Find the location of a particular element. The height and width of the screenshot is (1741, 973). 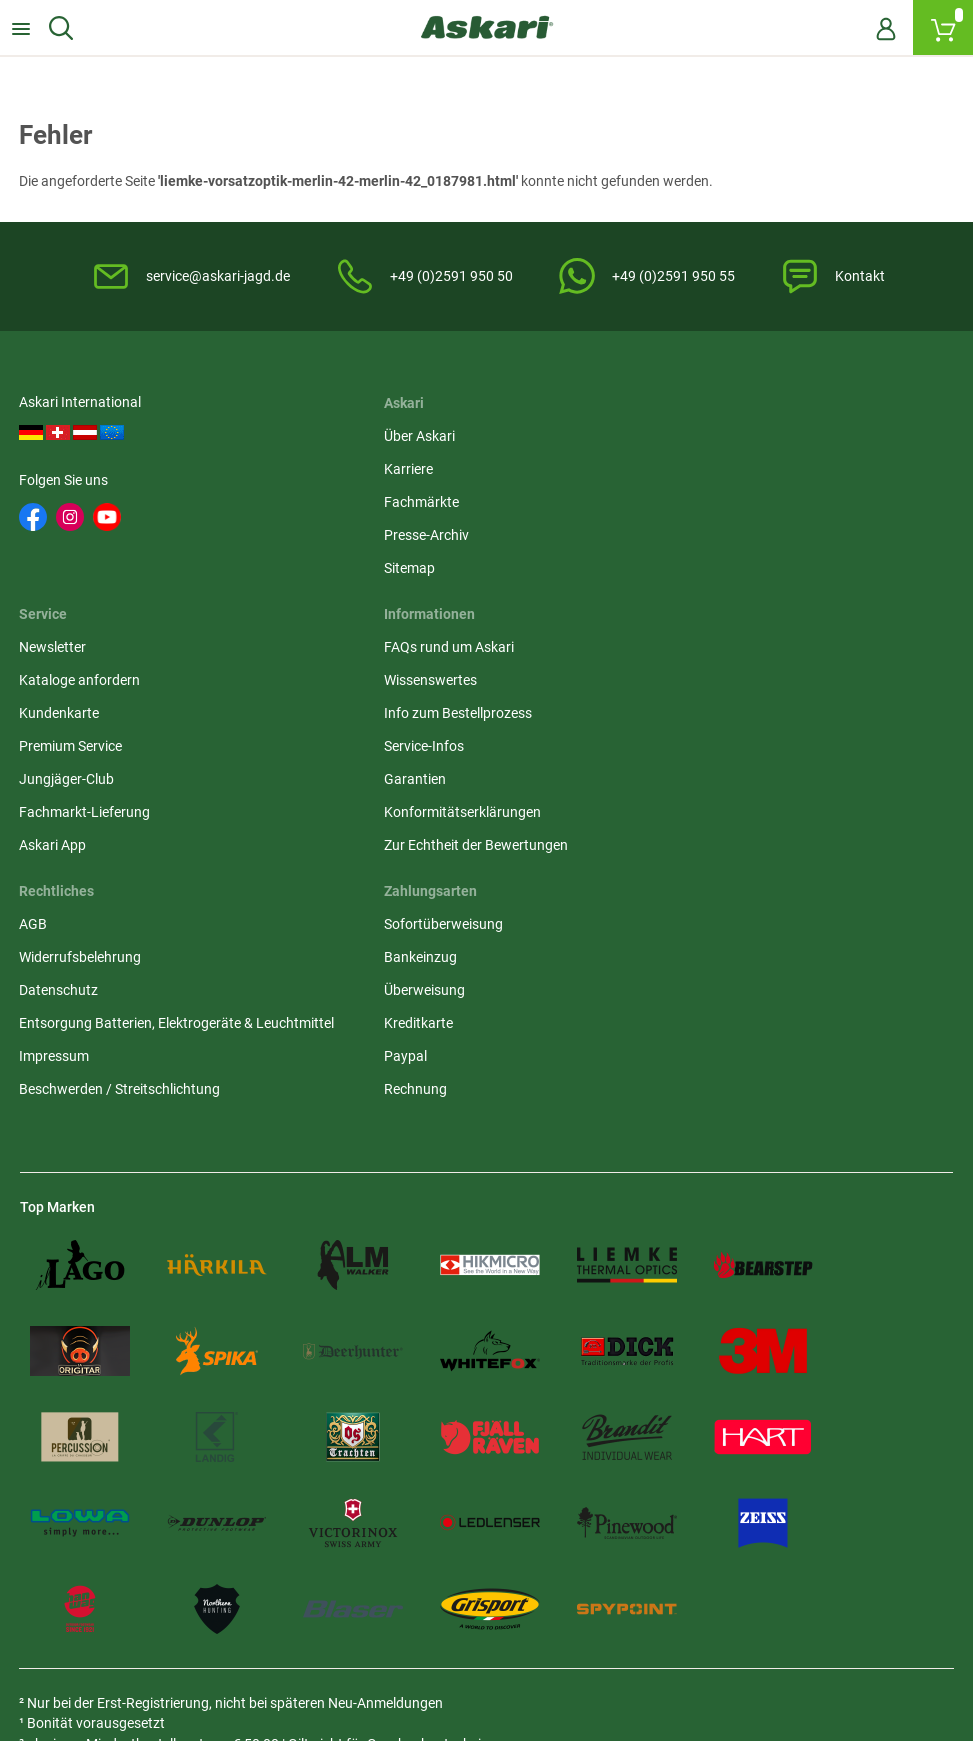

Fachmarkt-Lieferung is located at coordinates (723, 604).